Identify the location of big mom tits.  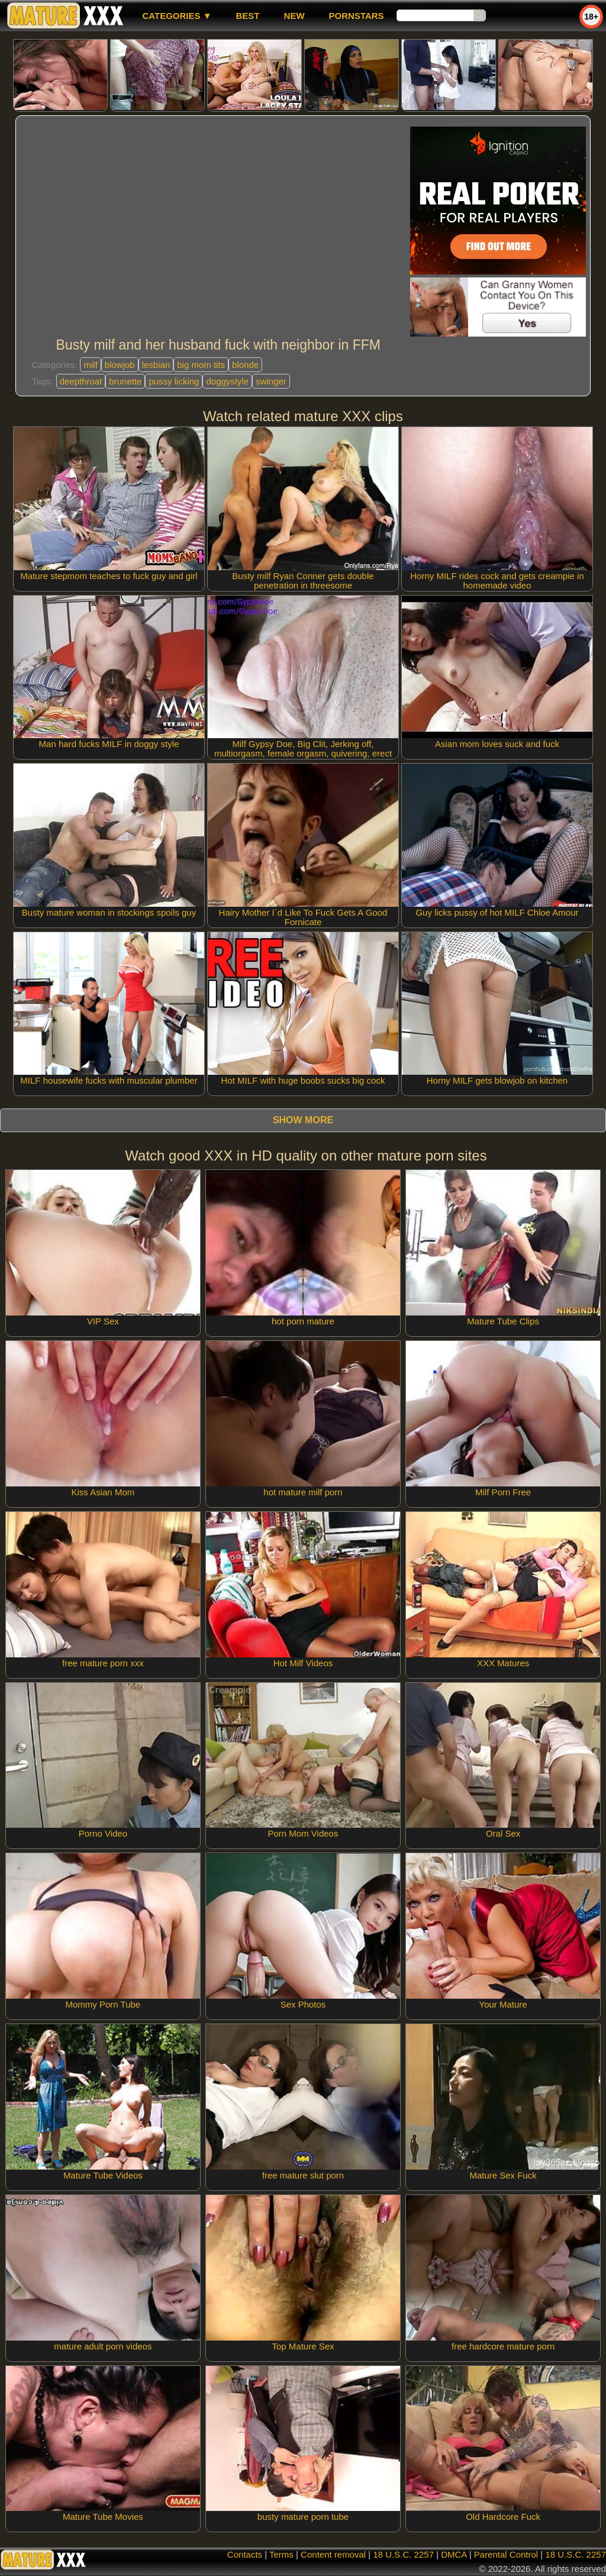
(201, 365).